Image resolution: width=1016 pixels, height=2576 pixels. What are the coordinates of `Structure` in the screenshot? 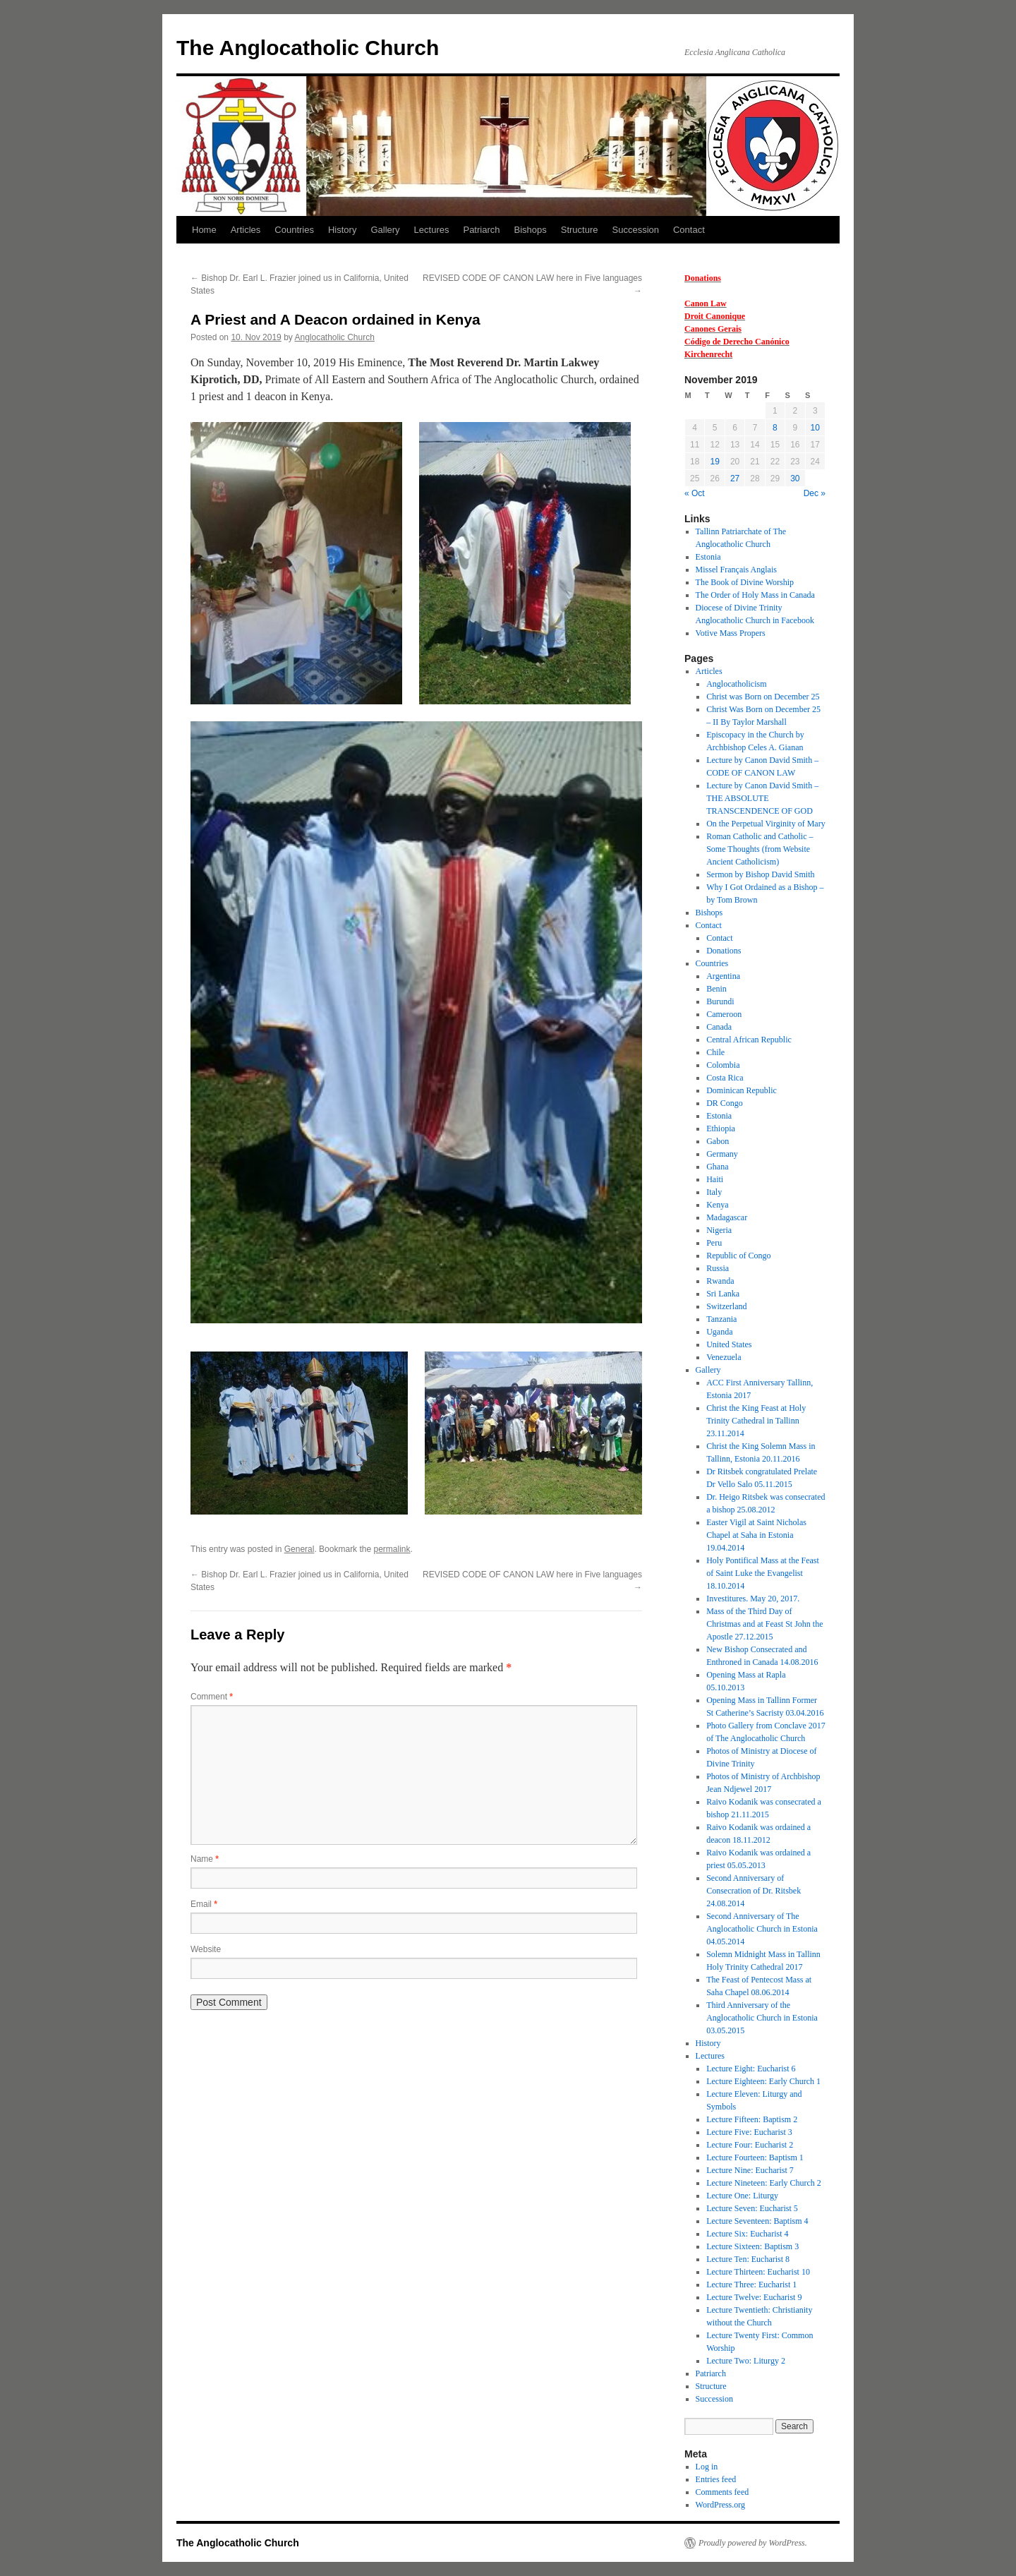 It's located at (579, 229).